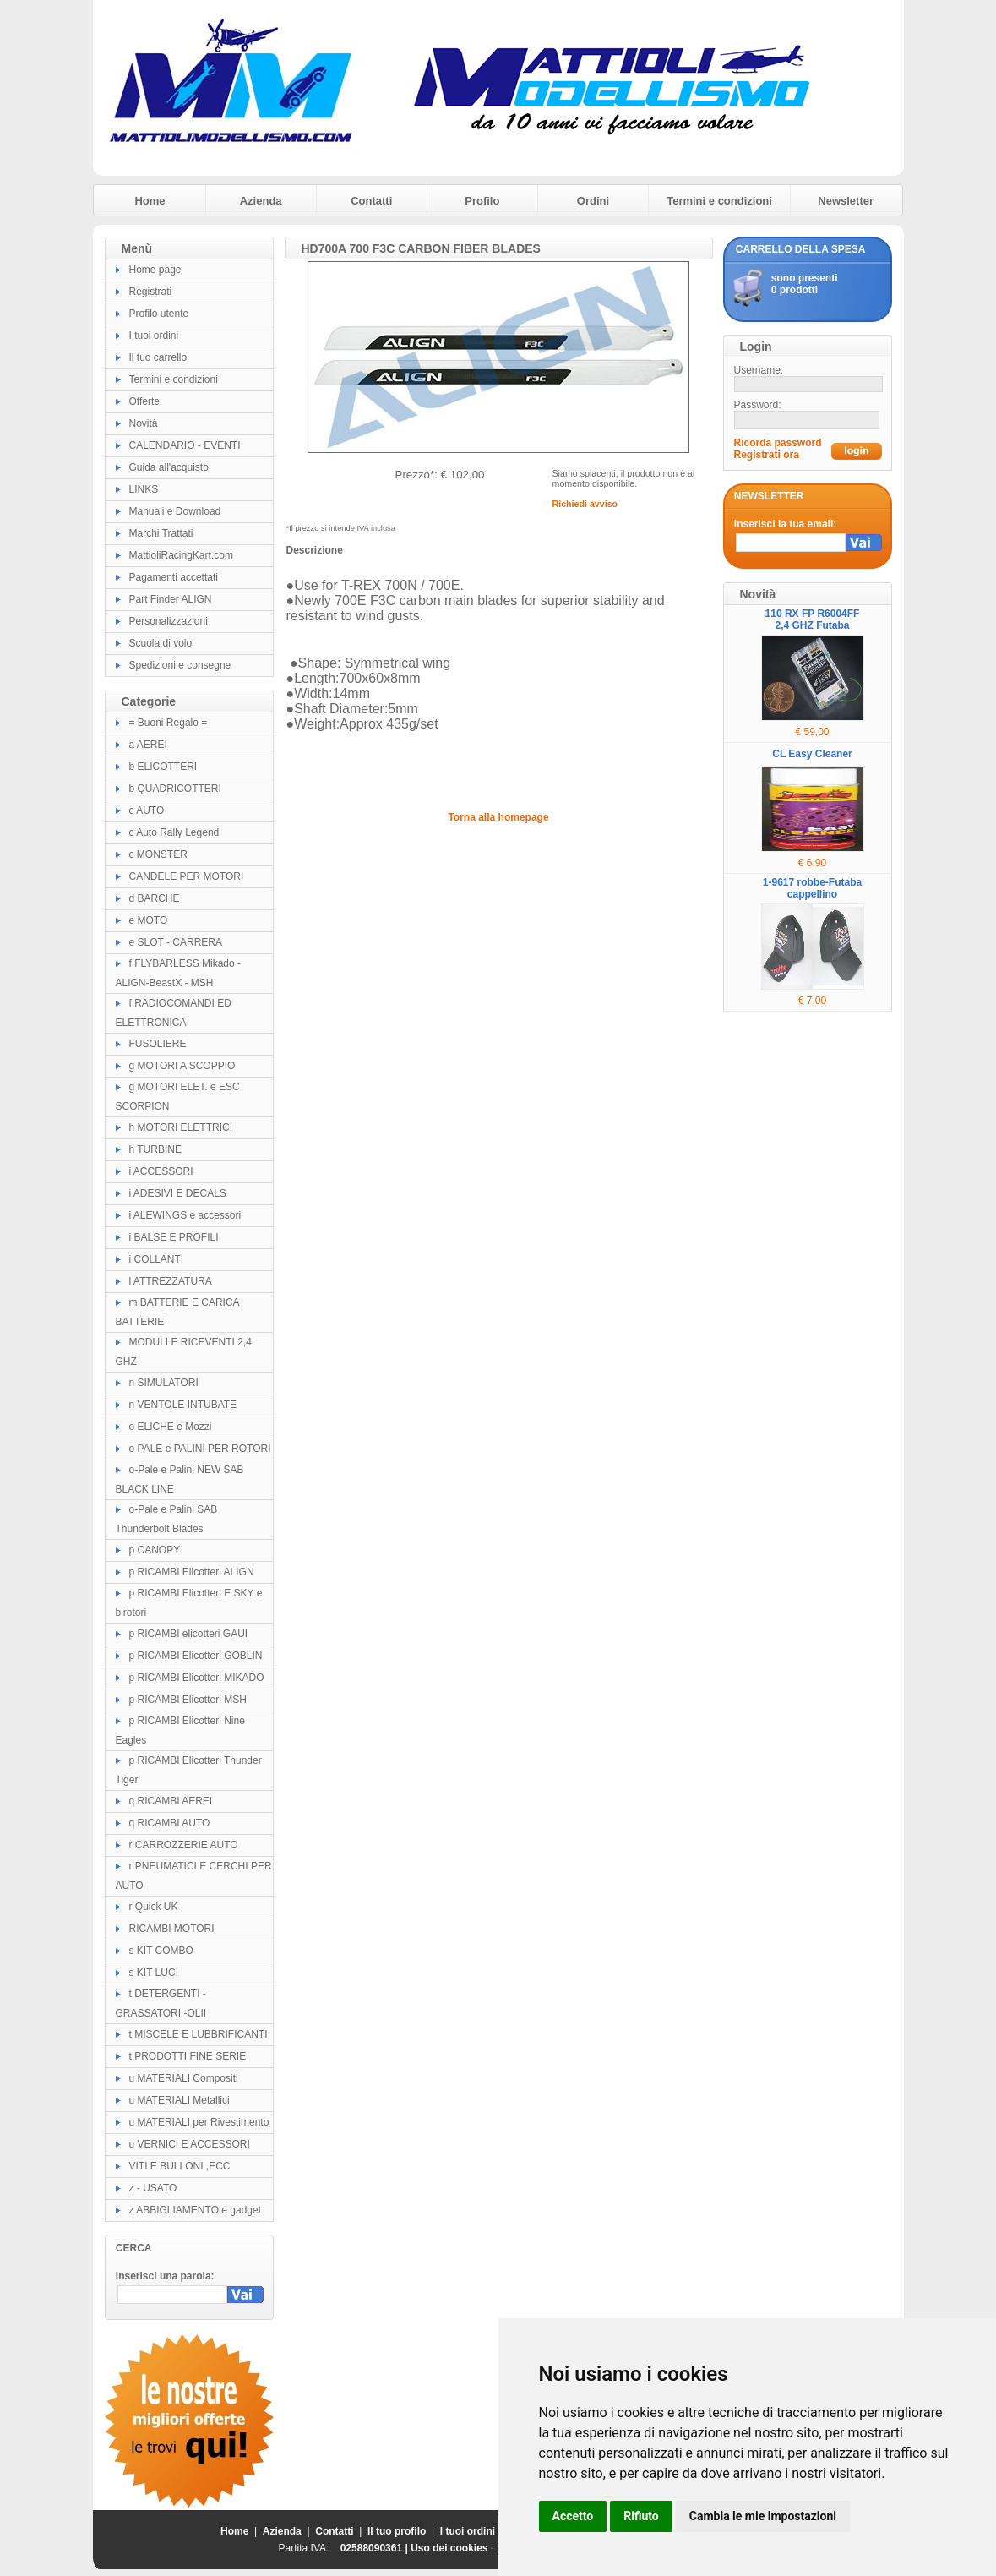 The image size is (996, 2576). Describe the element at coordinates (164, 1383) in the screenshot. I see `n SIMULATORI` at that location.